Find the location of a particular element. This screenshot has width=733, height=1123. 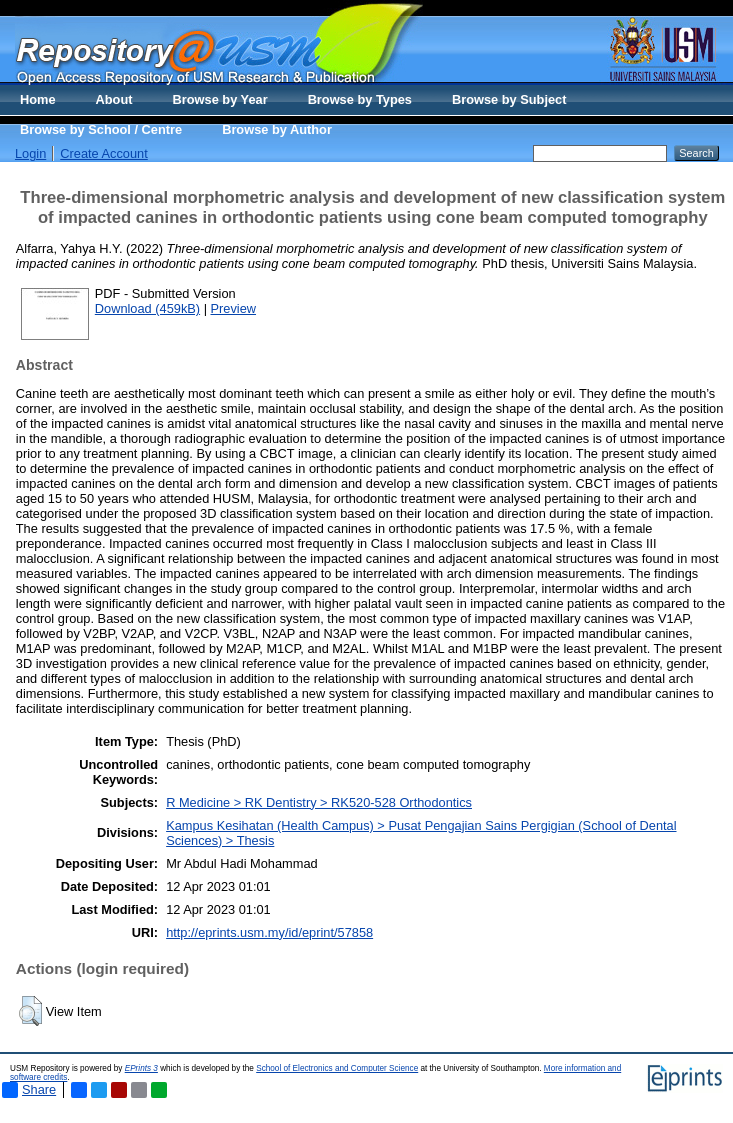

Login is located at coordinates (30, 153).